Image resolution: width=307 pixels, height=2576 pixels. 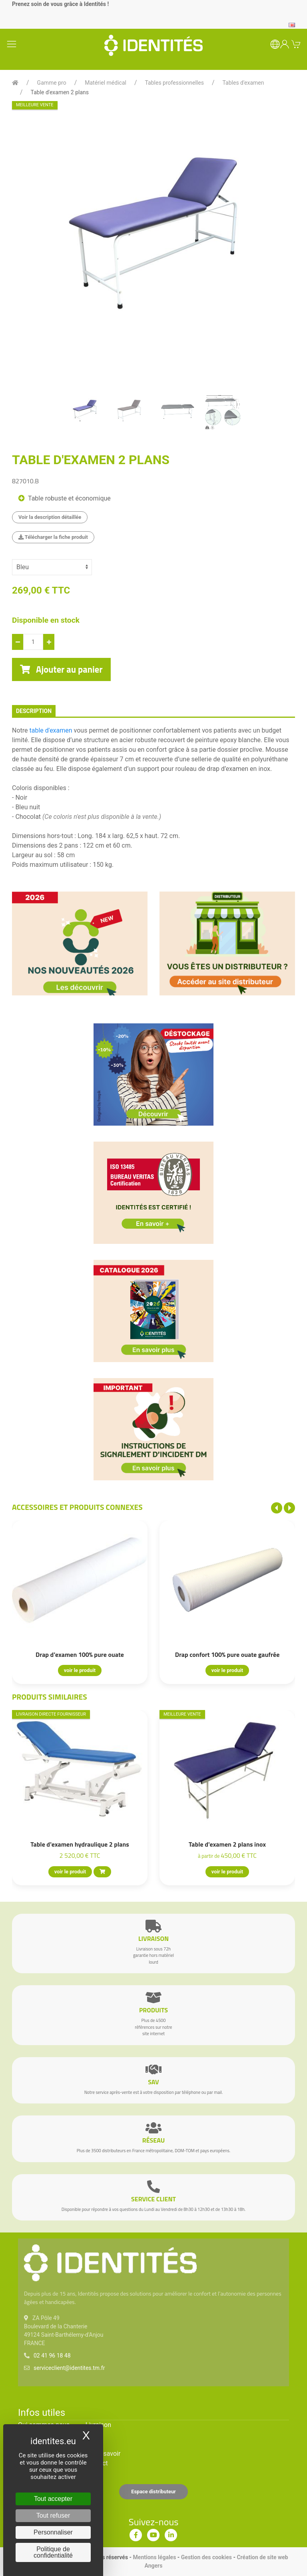 I want to click on Tout accepter [Cookies : Tout accepter], so click(x=53, y=2498).